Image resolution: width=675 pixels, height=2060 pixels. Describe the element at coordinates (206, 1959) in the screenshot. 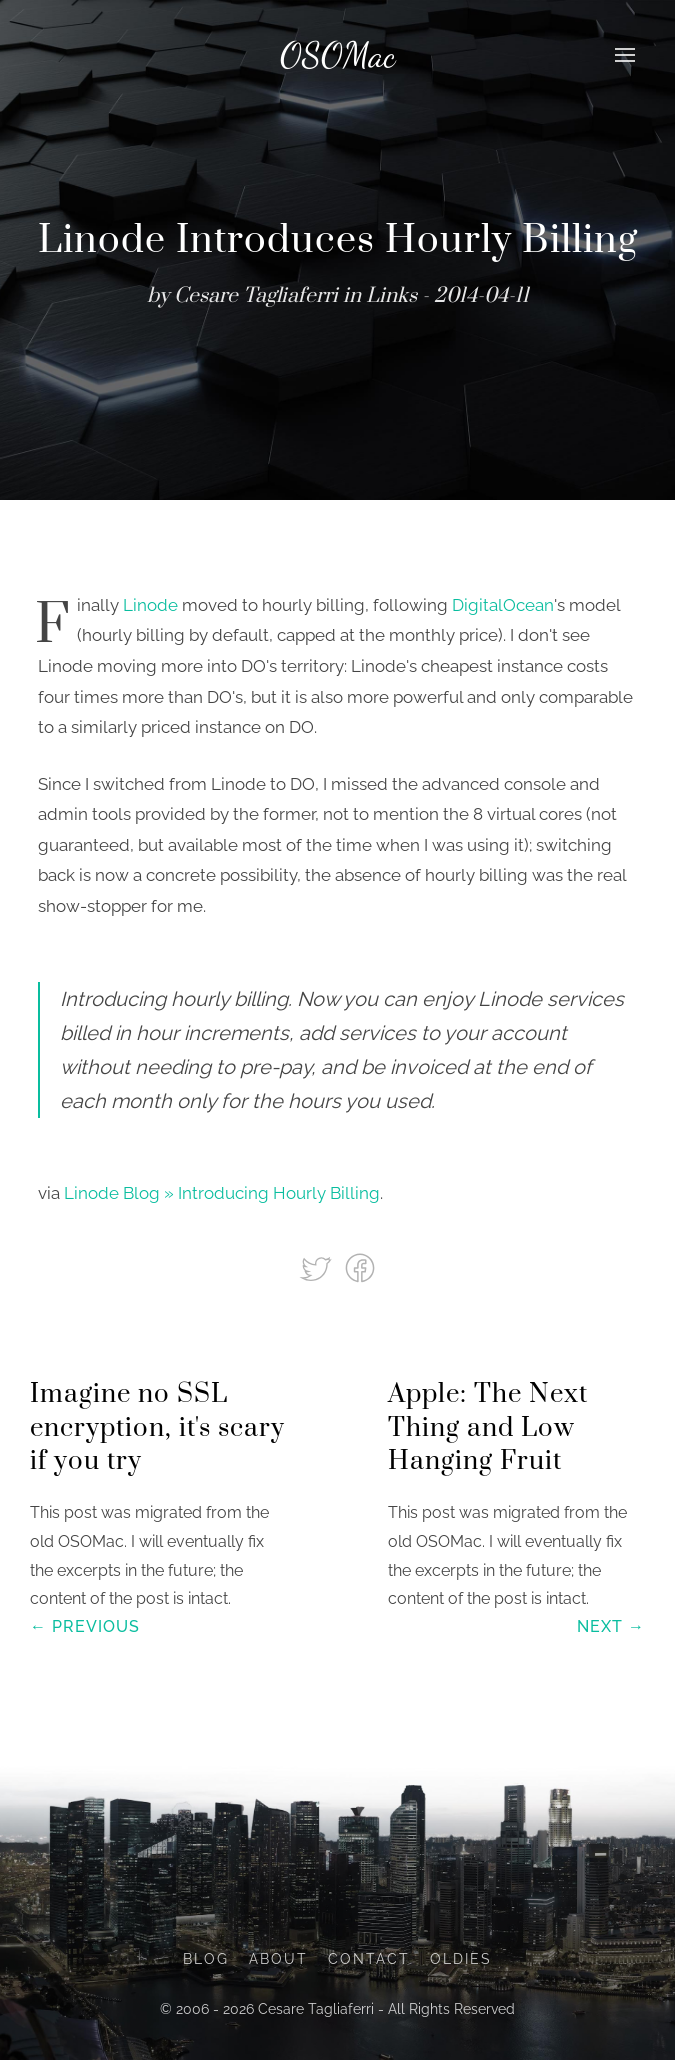

I see `Blog` at that location.